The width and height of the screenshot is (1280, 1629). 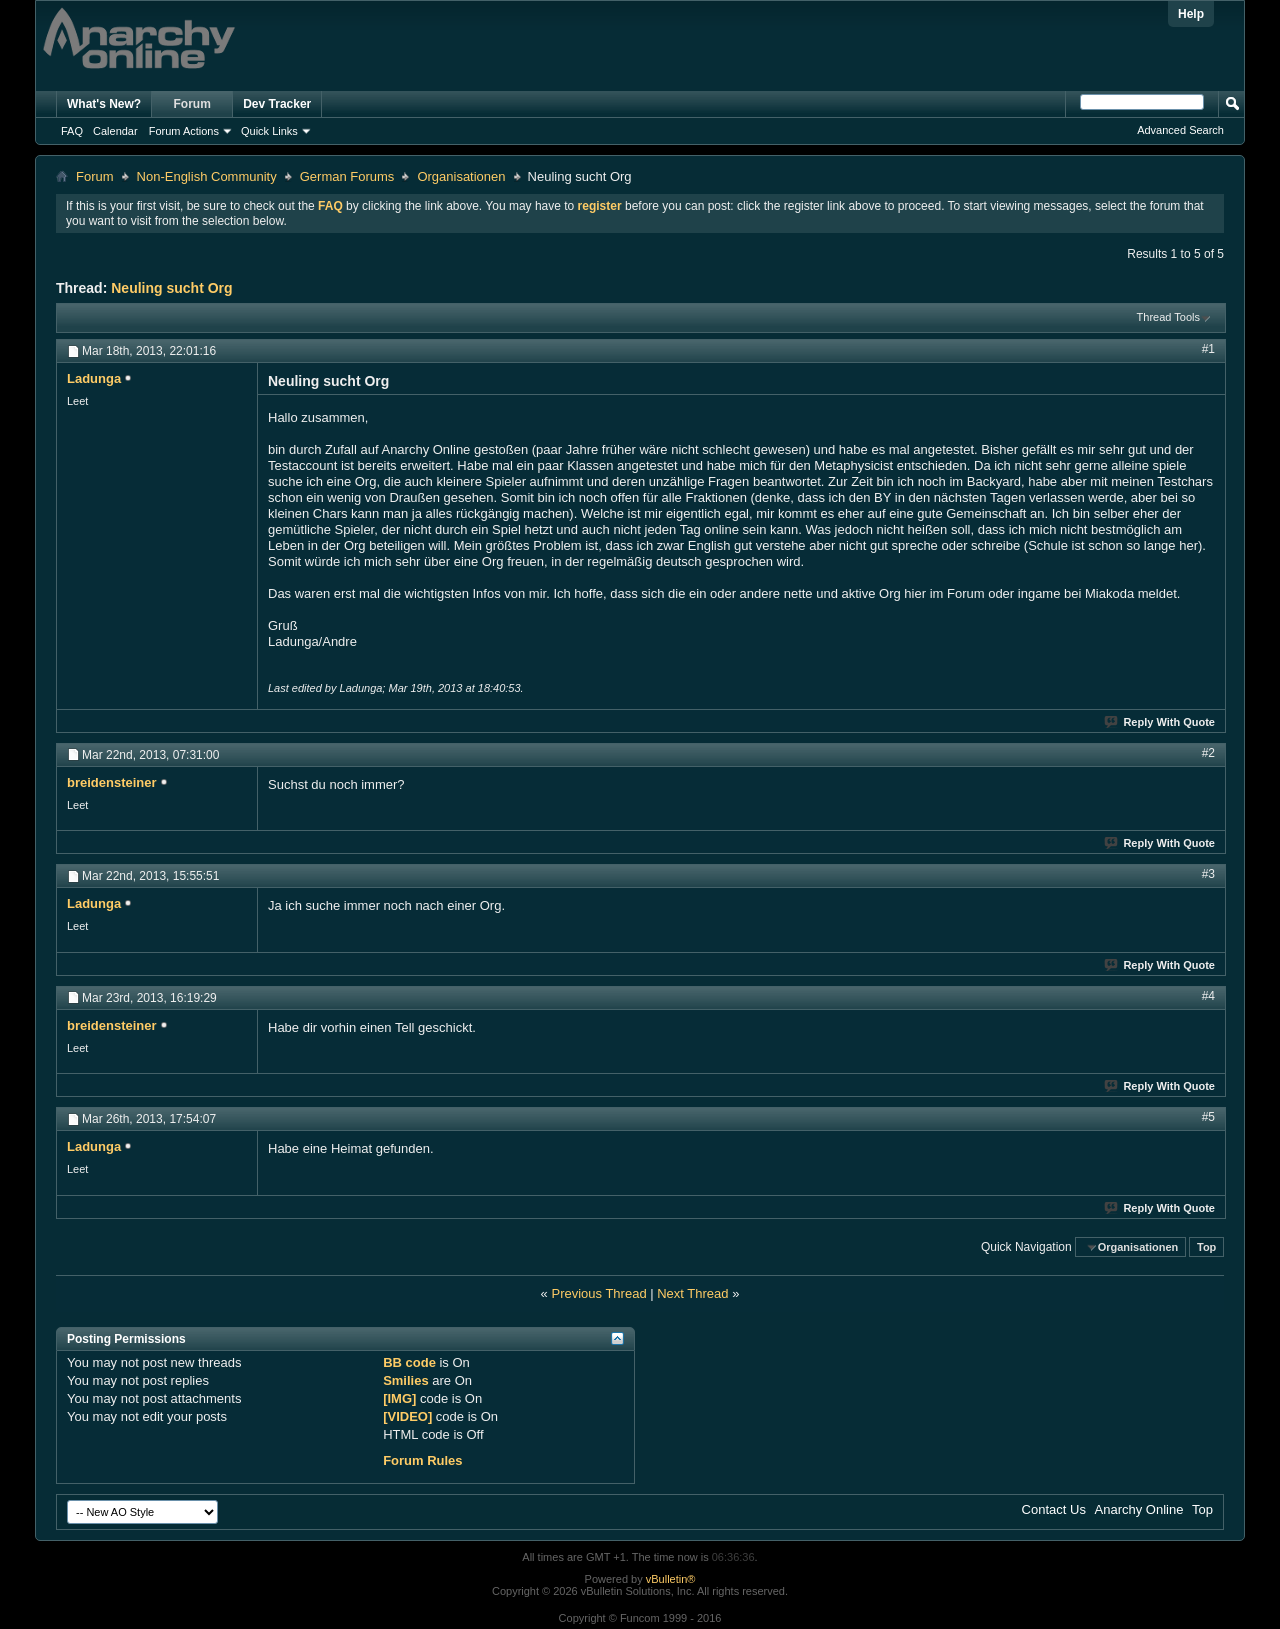 I want to click on Forum, so click(x=192, y=104).